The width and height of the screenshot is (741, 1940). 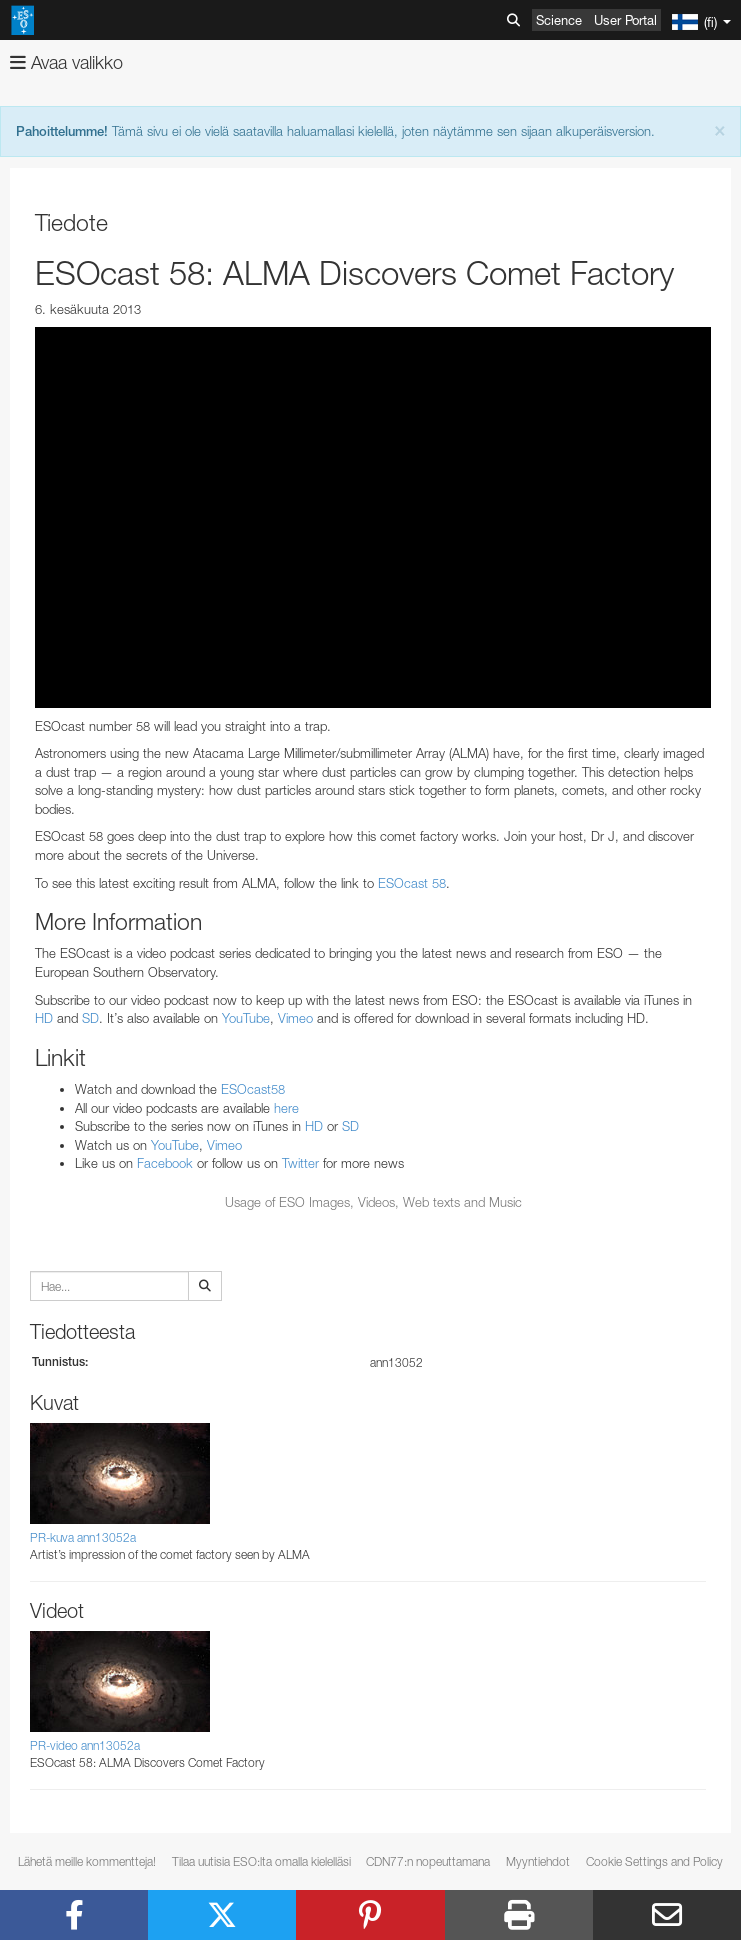 What do you see at coordinates (373, 1202) in the screenshot?
I see `Usage of ESO Images, Videos, Web texts and Music` at bounding box center [373, 1202].